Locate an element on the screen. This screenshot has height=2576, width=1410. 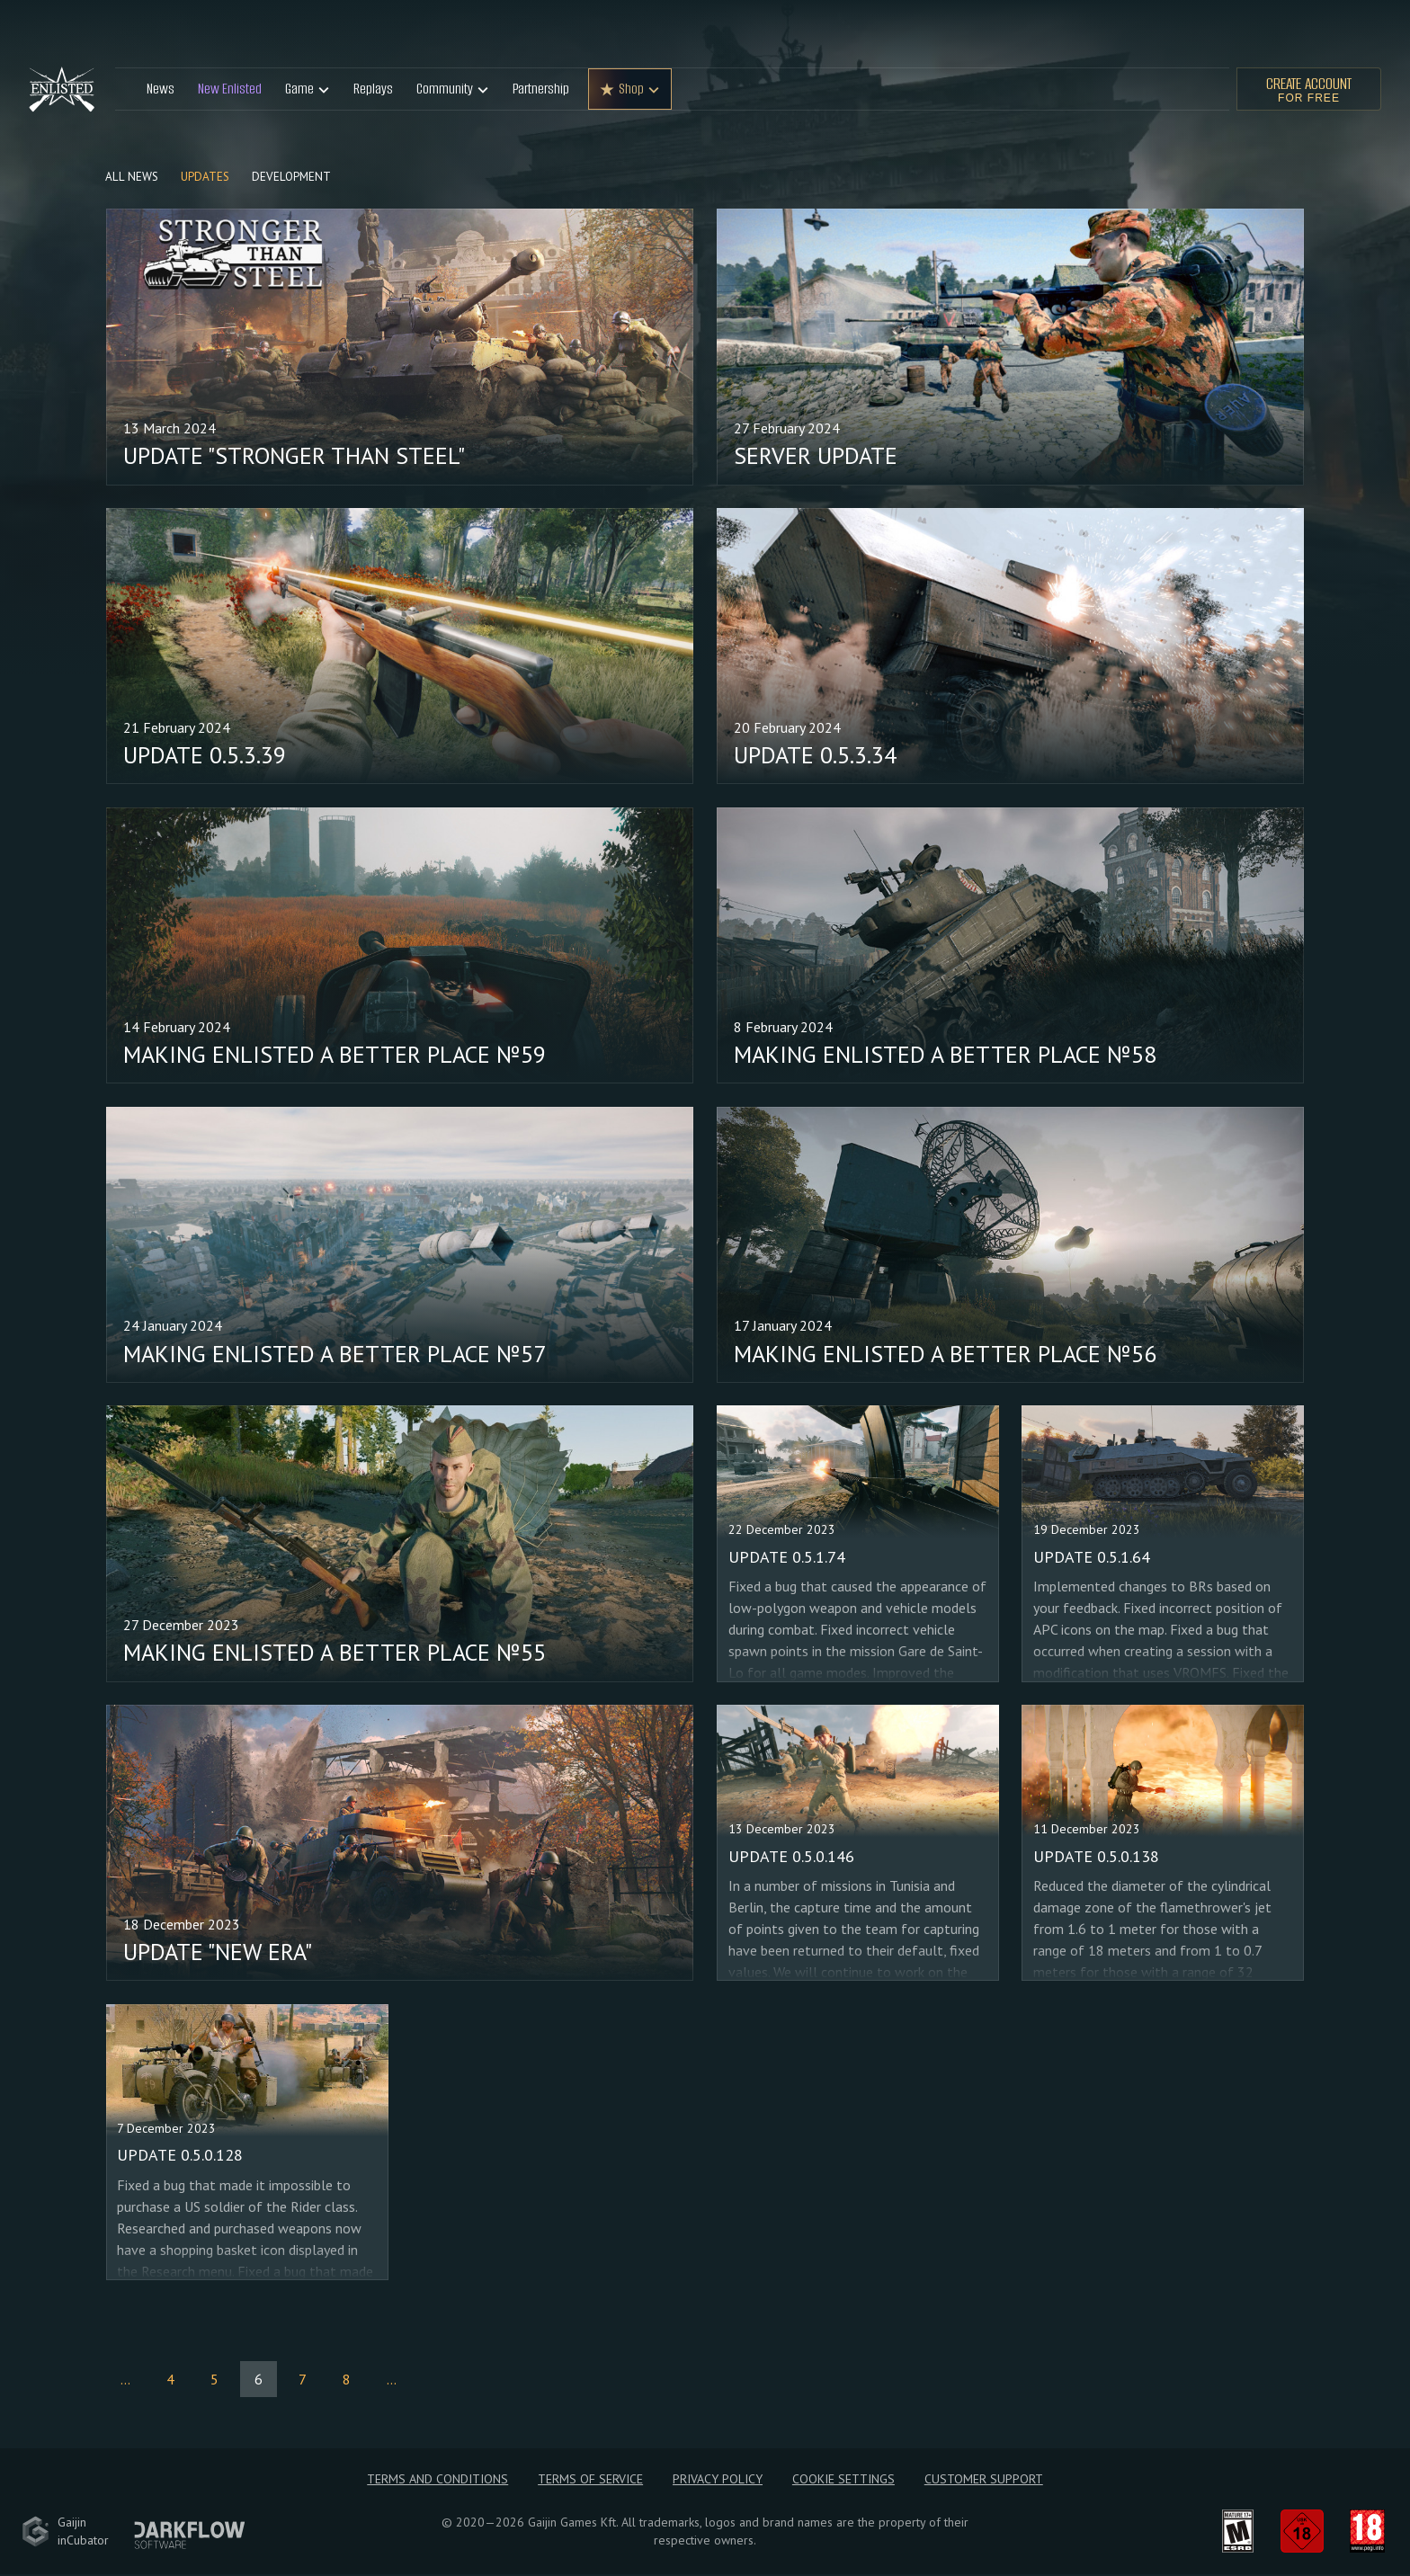
News is located at coordinates (160, 88).